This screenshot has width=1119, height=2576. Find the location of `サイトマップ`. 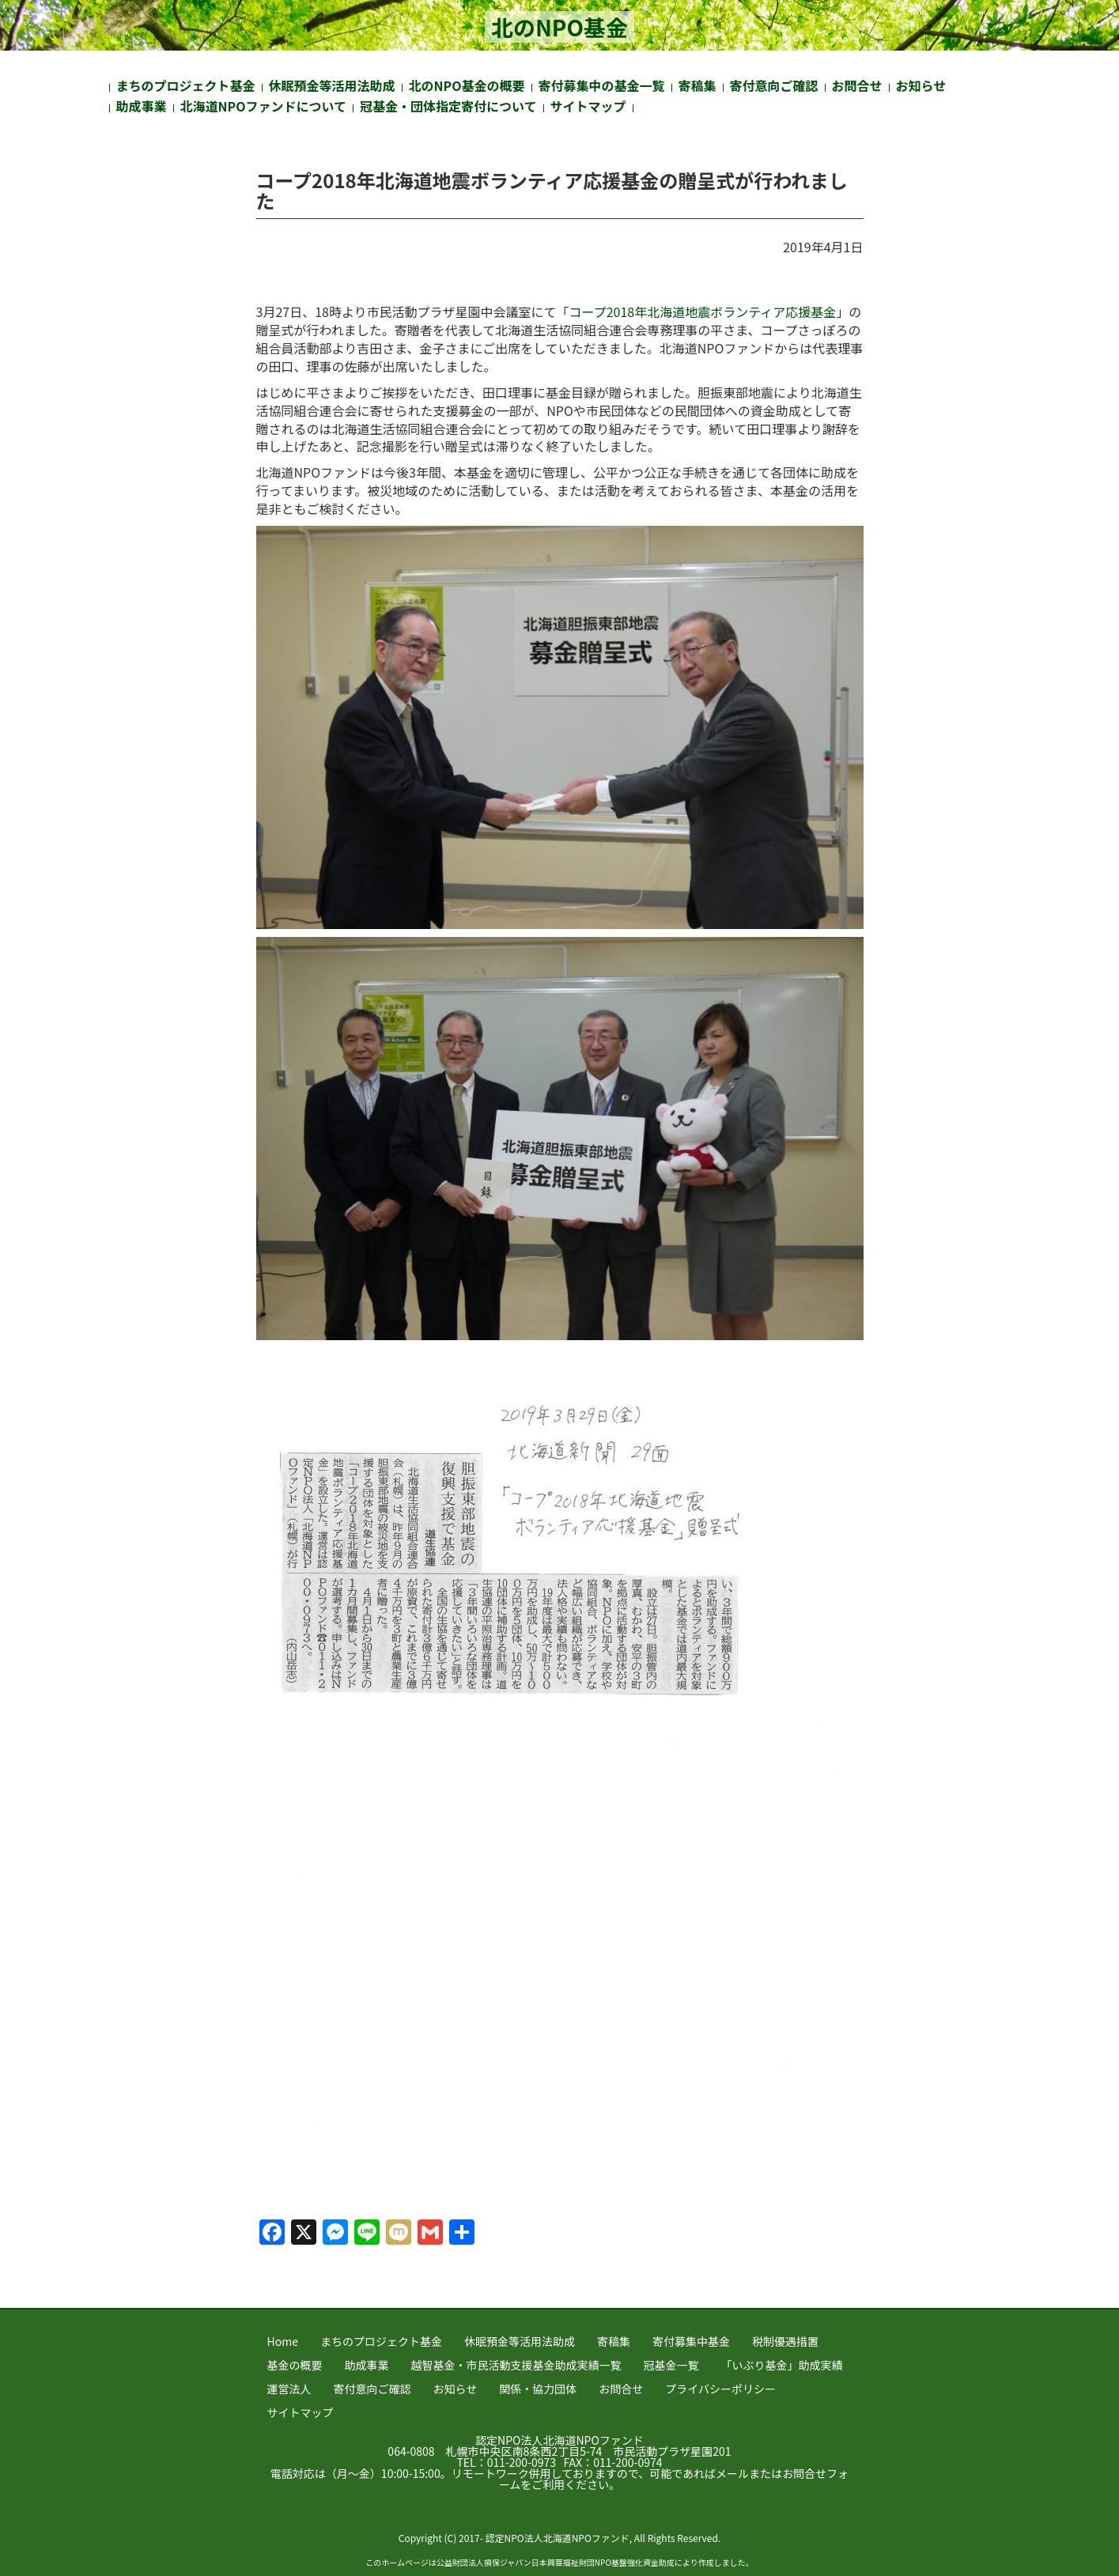

サイトマップ is located at coordinates (588, 105).